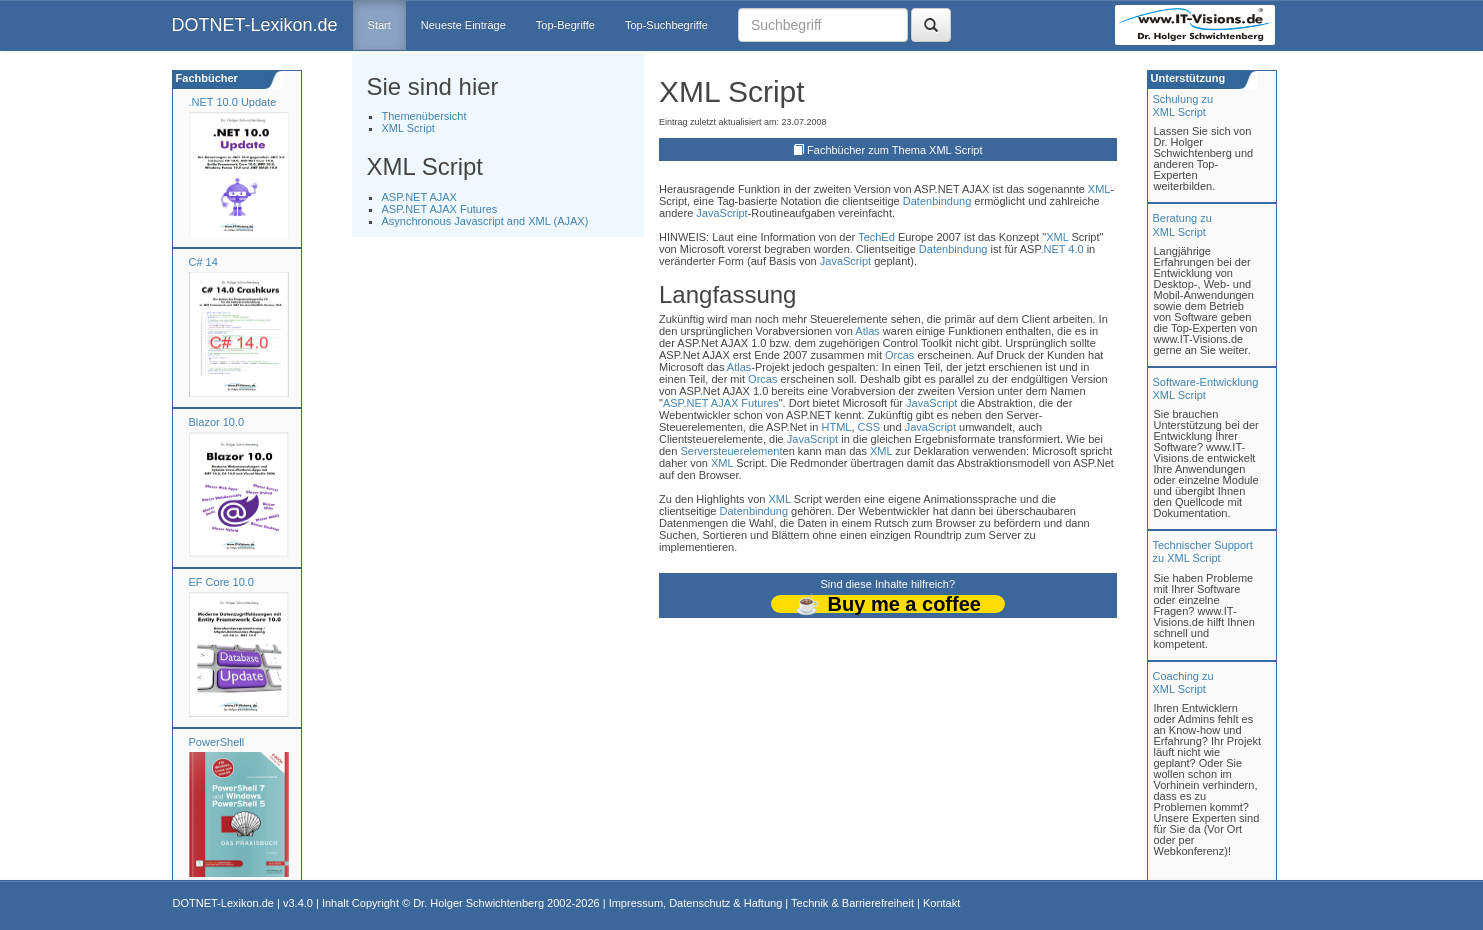  What do you see at coordinates (894, 150) in the screenshot?
I see `Fachbücher zum Thema XML Script` at bounding box center [894, 150].